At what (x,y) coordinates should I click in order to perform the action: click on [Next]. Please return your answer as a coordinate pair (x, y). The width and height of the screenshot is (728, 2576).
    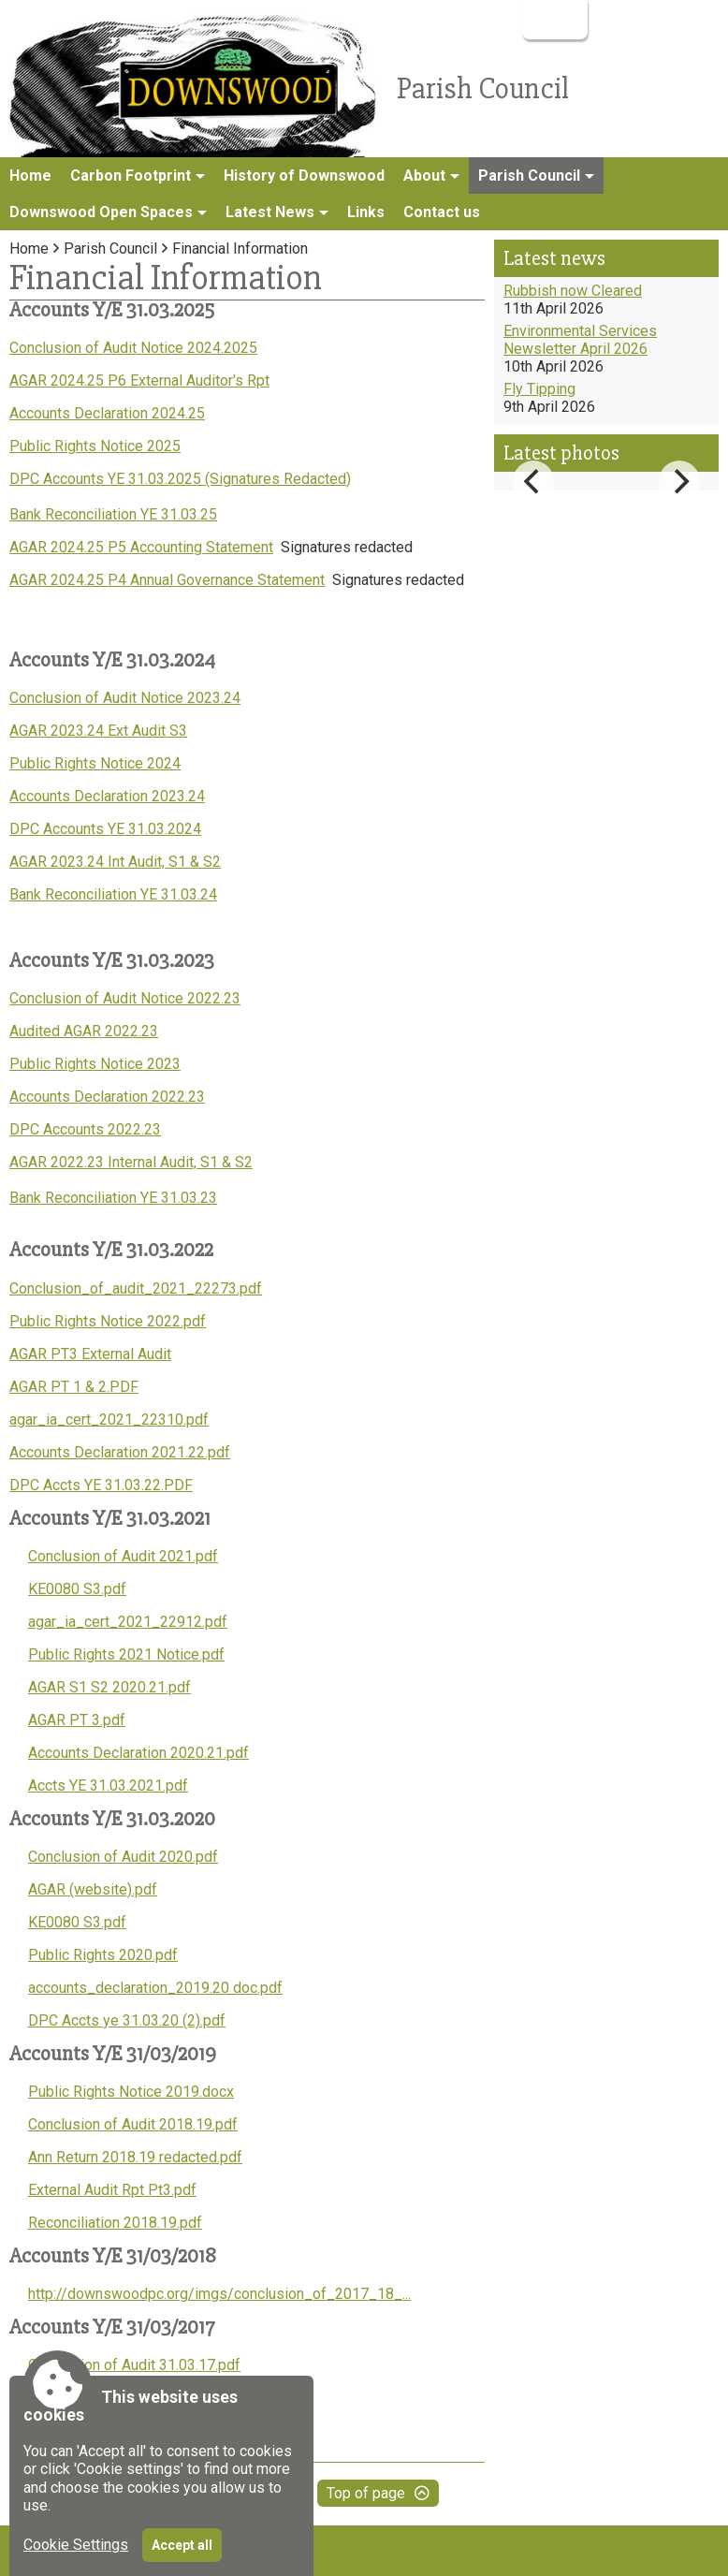
    Looking at the image, I should click on (679, 481).